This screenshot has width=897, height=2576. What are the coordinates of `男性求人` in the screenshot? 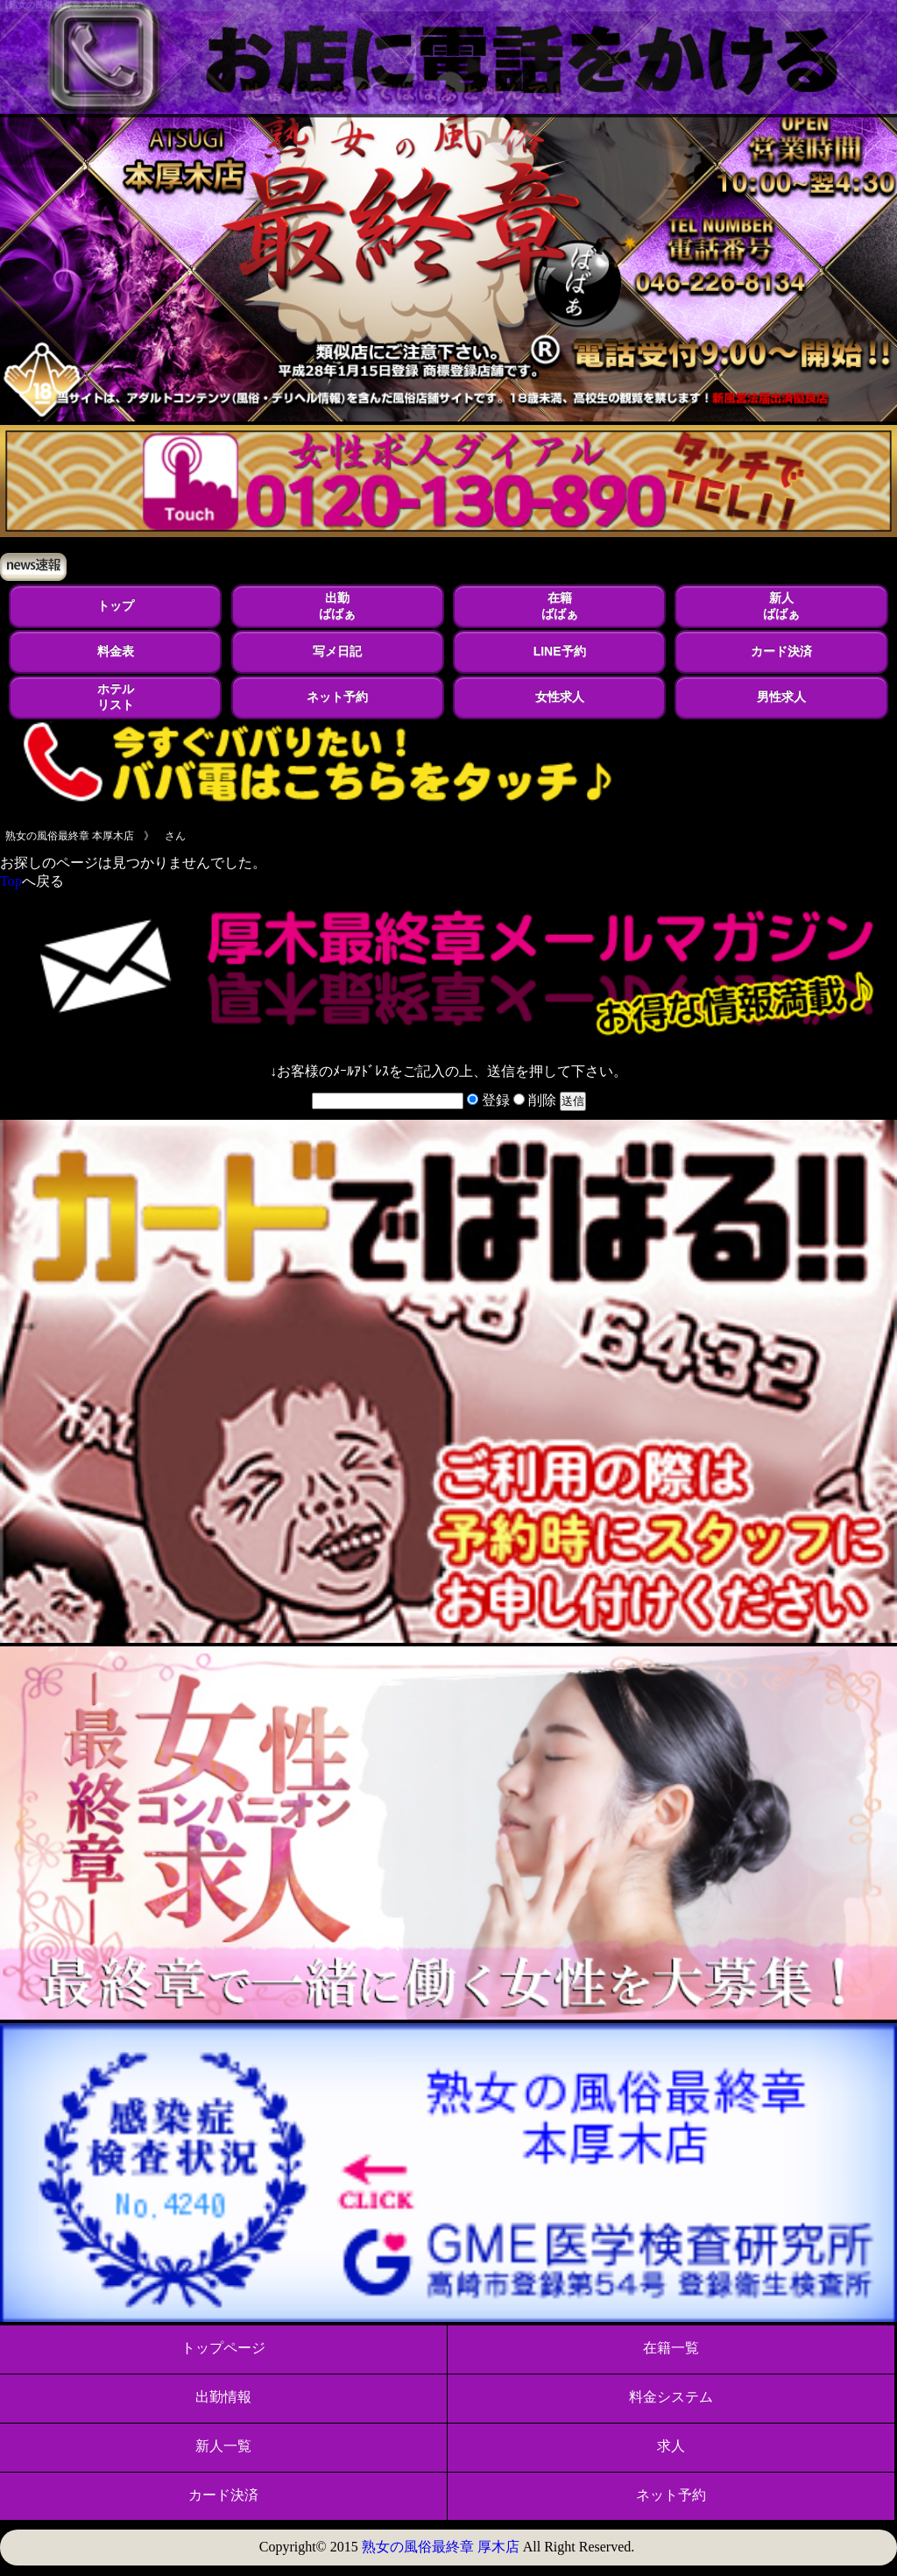 It's located at (781, 697).